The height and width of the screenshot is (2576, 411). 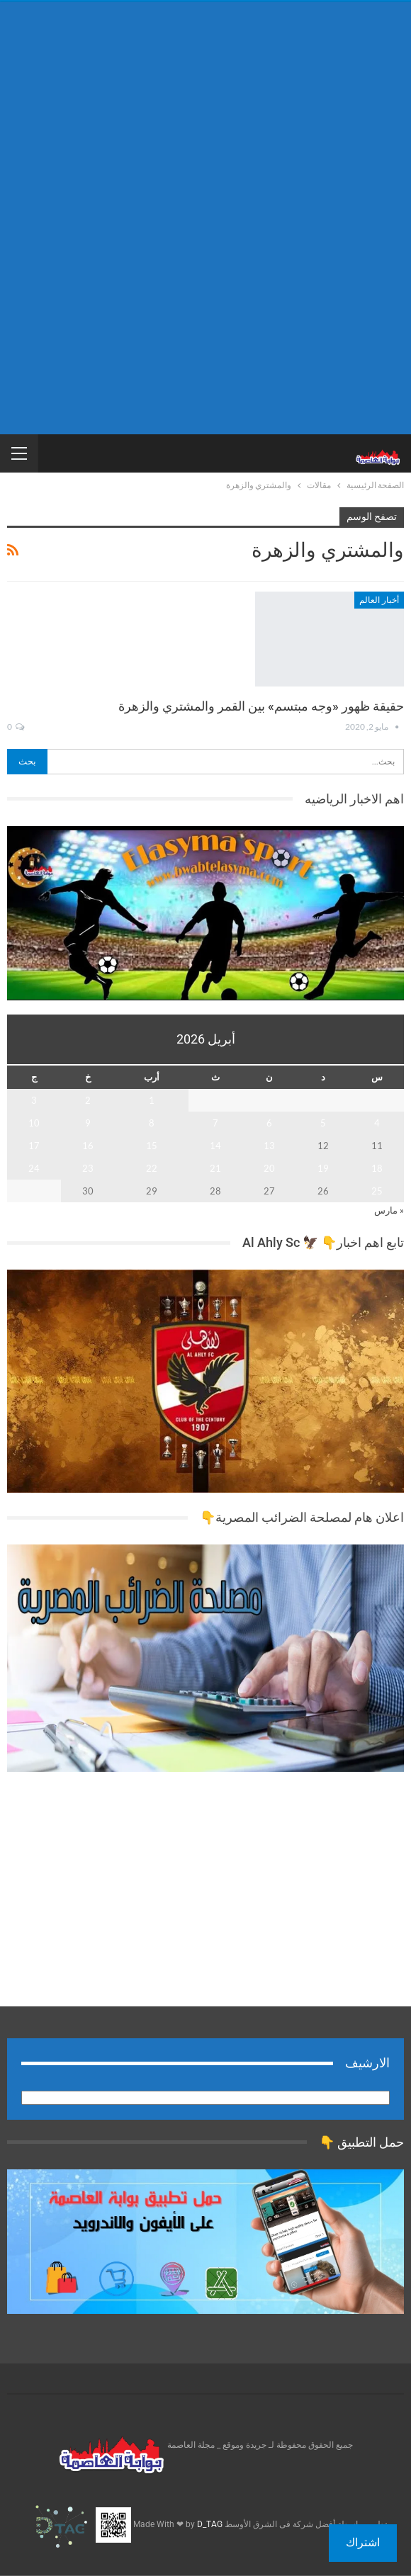 I want to click on 9 [مقالات نُشرت بتاريخ 9 April، 2026], so click(x=88, y=1123).